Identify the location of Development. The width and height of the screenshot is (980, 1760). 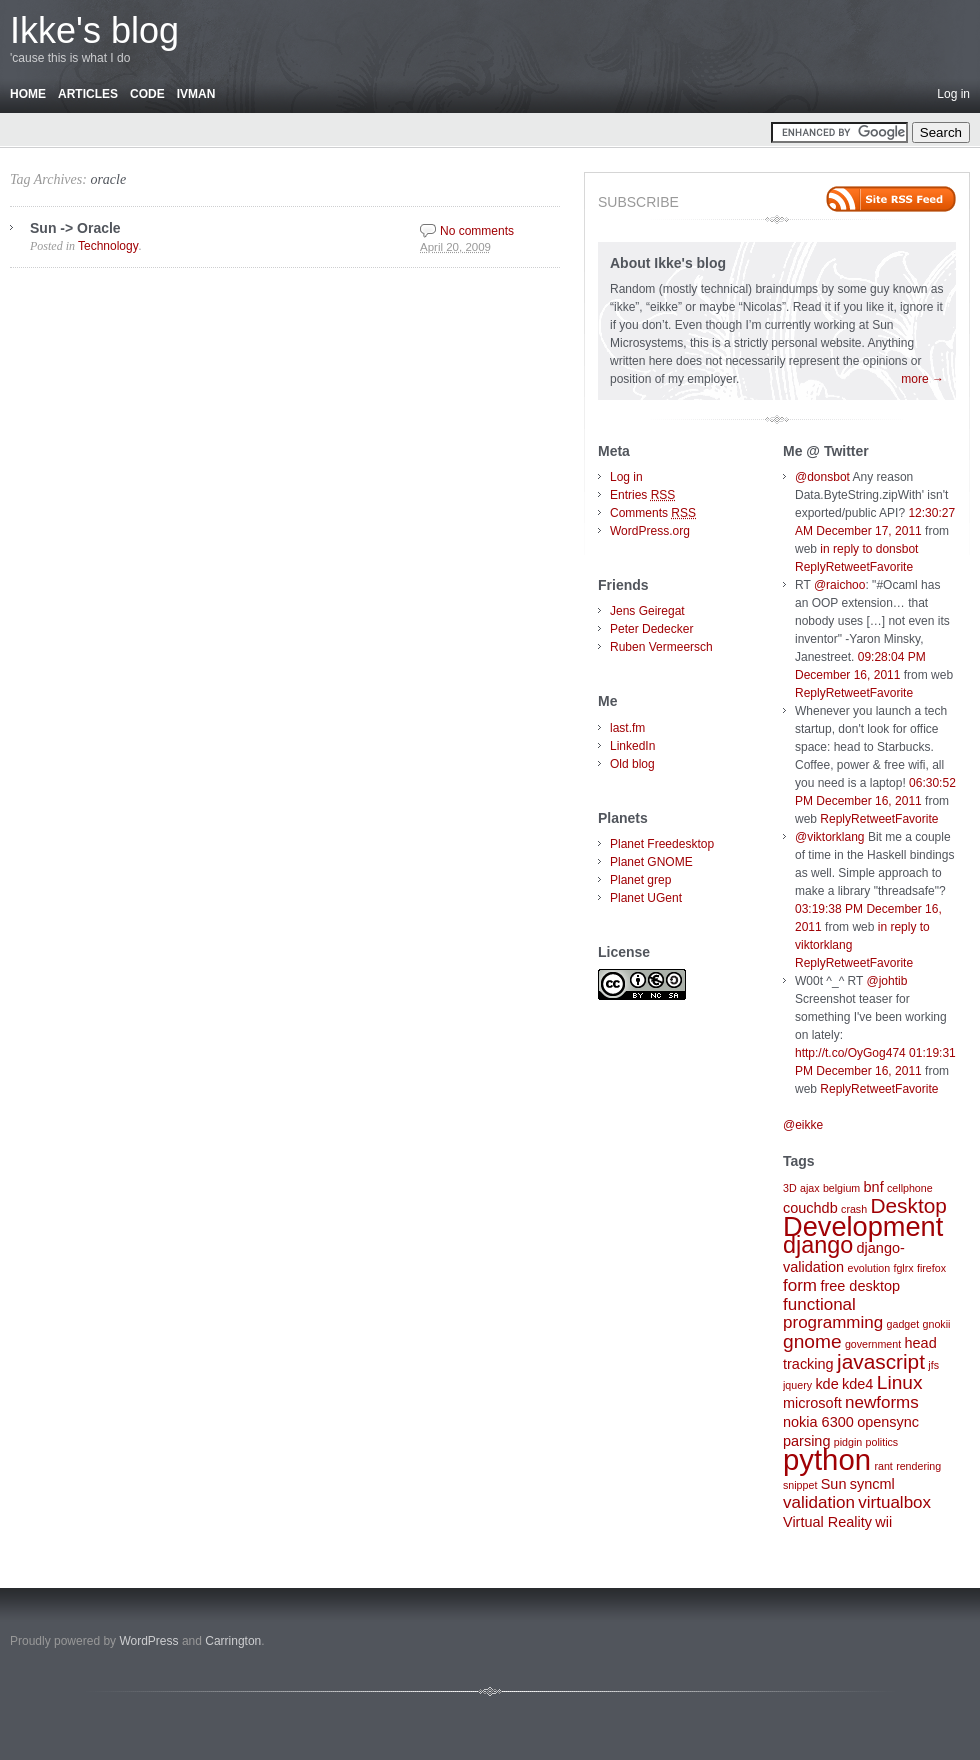
(863, 1226).